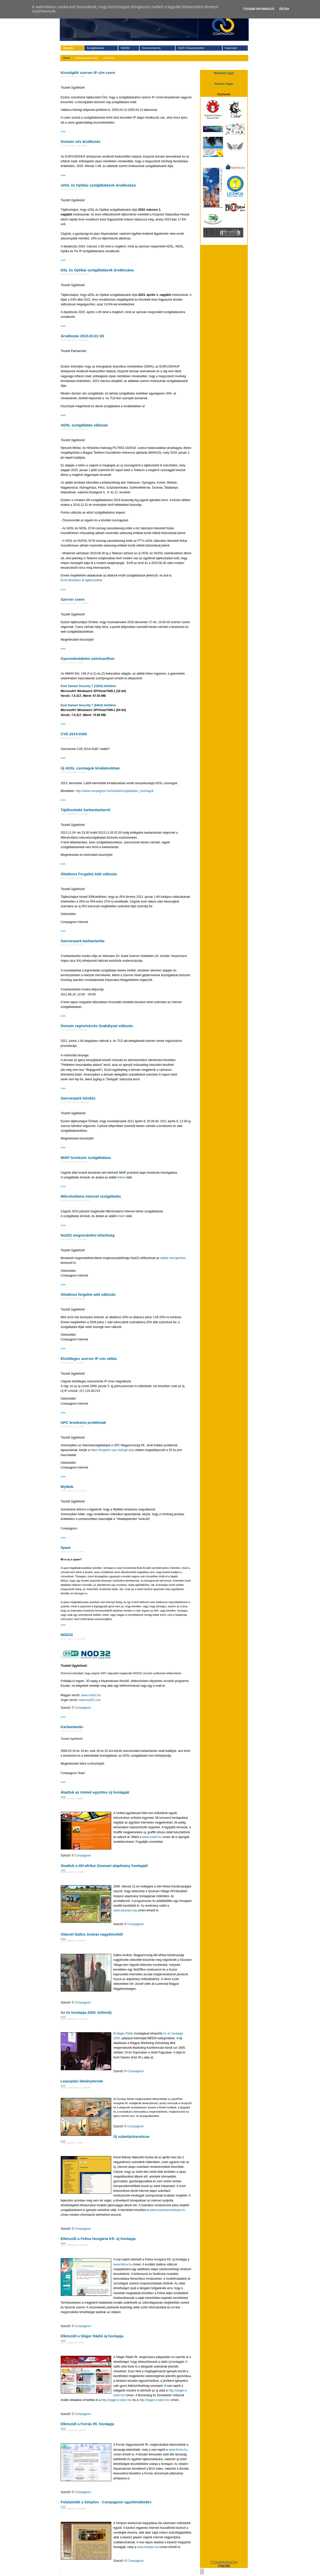 The image size is (320, 2576). Describe the element at coordinates (98, 2239) in the screenshot. I see `Elkészült a Felina Hungária Kft. új honlapja` at that location.